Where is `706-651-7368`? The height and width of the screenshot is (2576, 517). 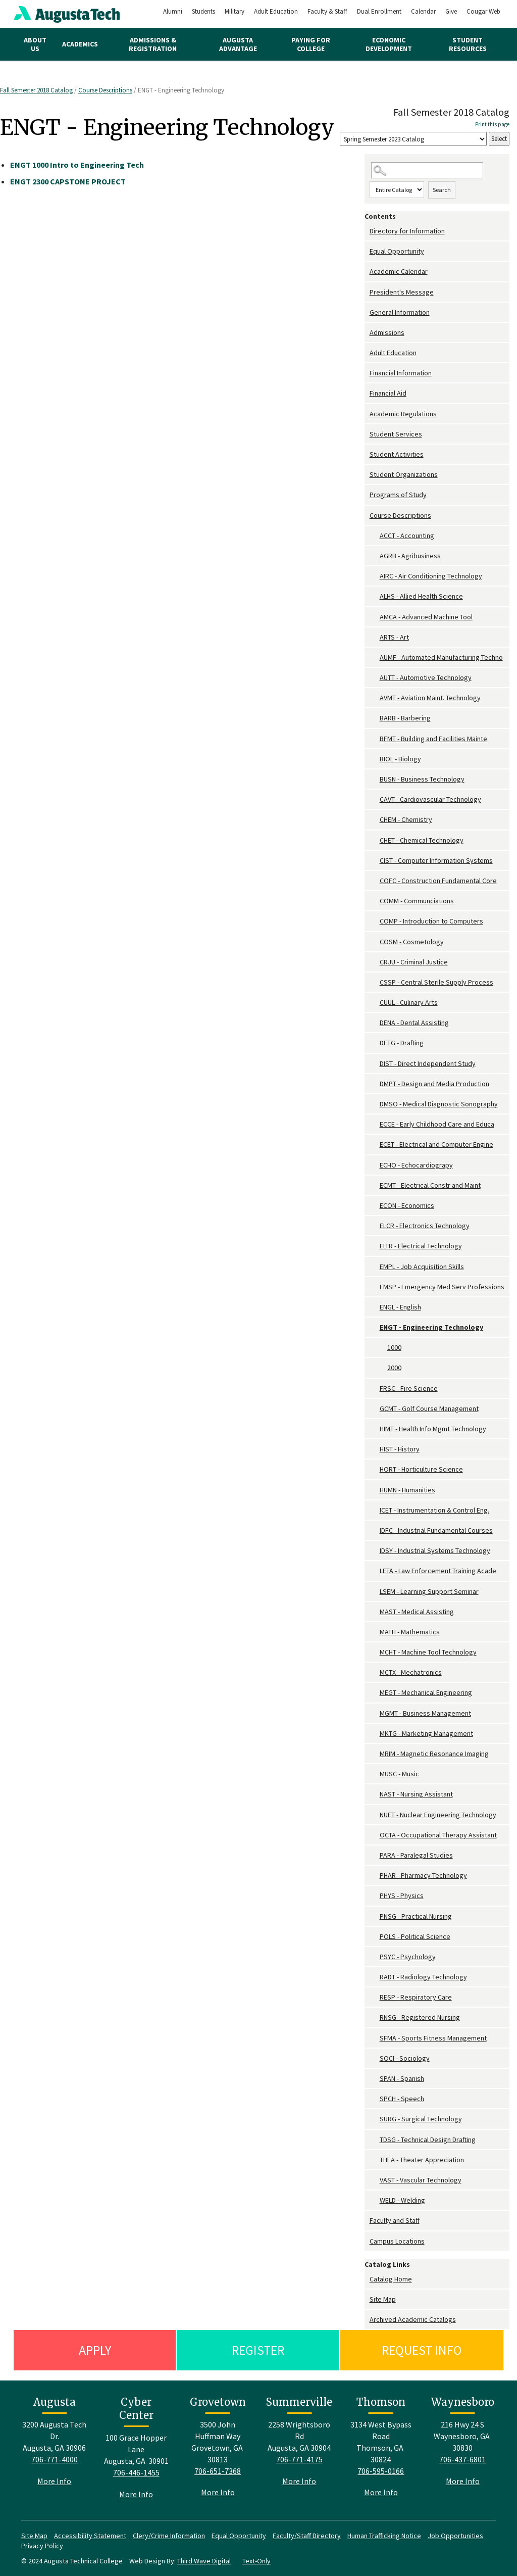 706-651-7368 is located at coordinates (217, 2471).